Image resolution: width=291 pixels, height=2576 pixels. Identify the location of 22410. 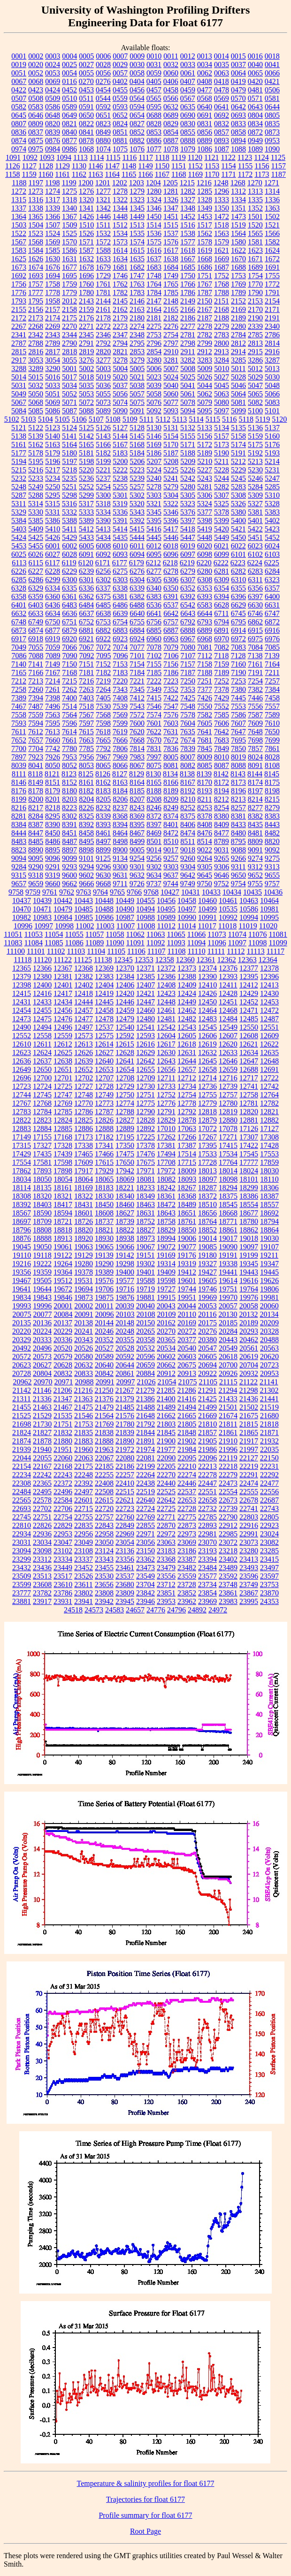
(124, 1483).